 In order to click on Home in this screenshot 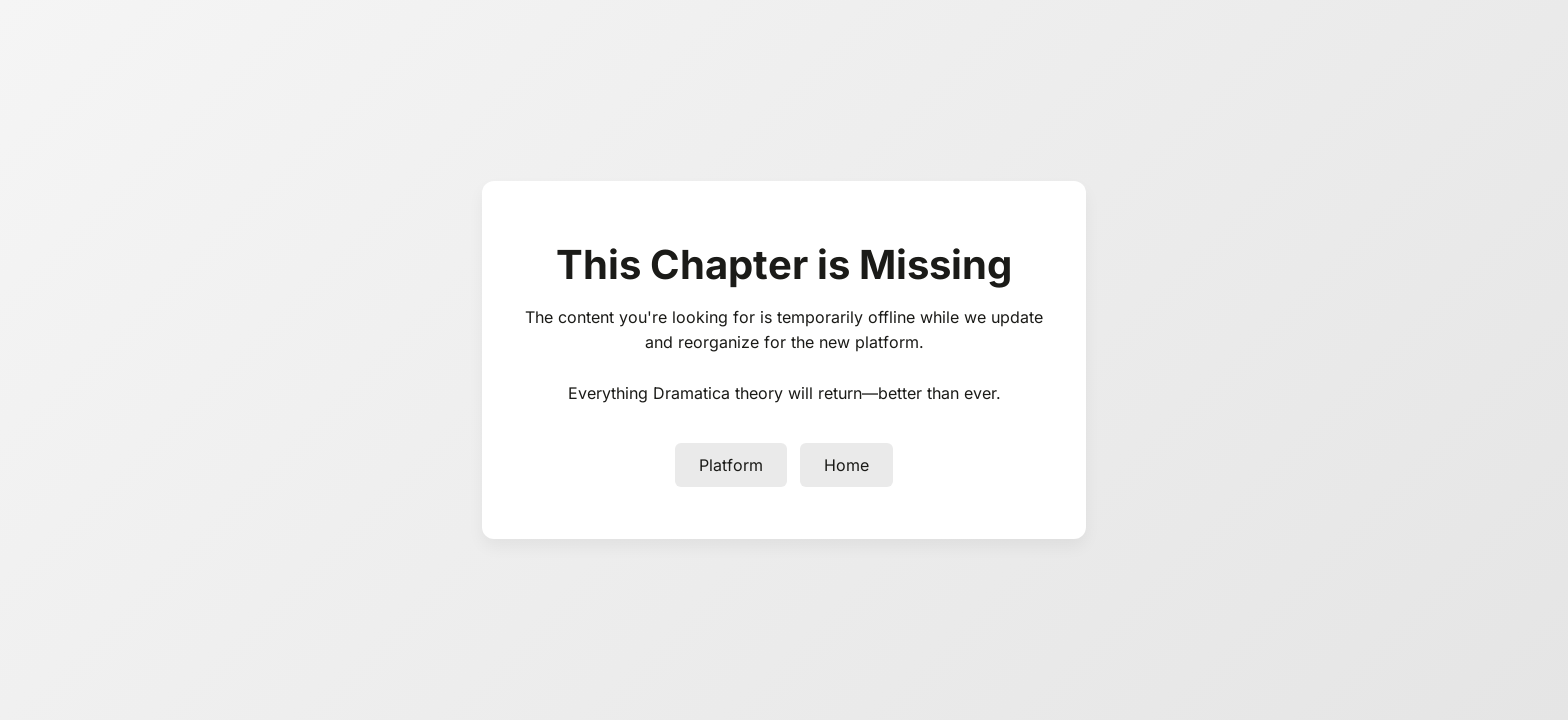, I will do `click(846, 465)`.